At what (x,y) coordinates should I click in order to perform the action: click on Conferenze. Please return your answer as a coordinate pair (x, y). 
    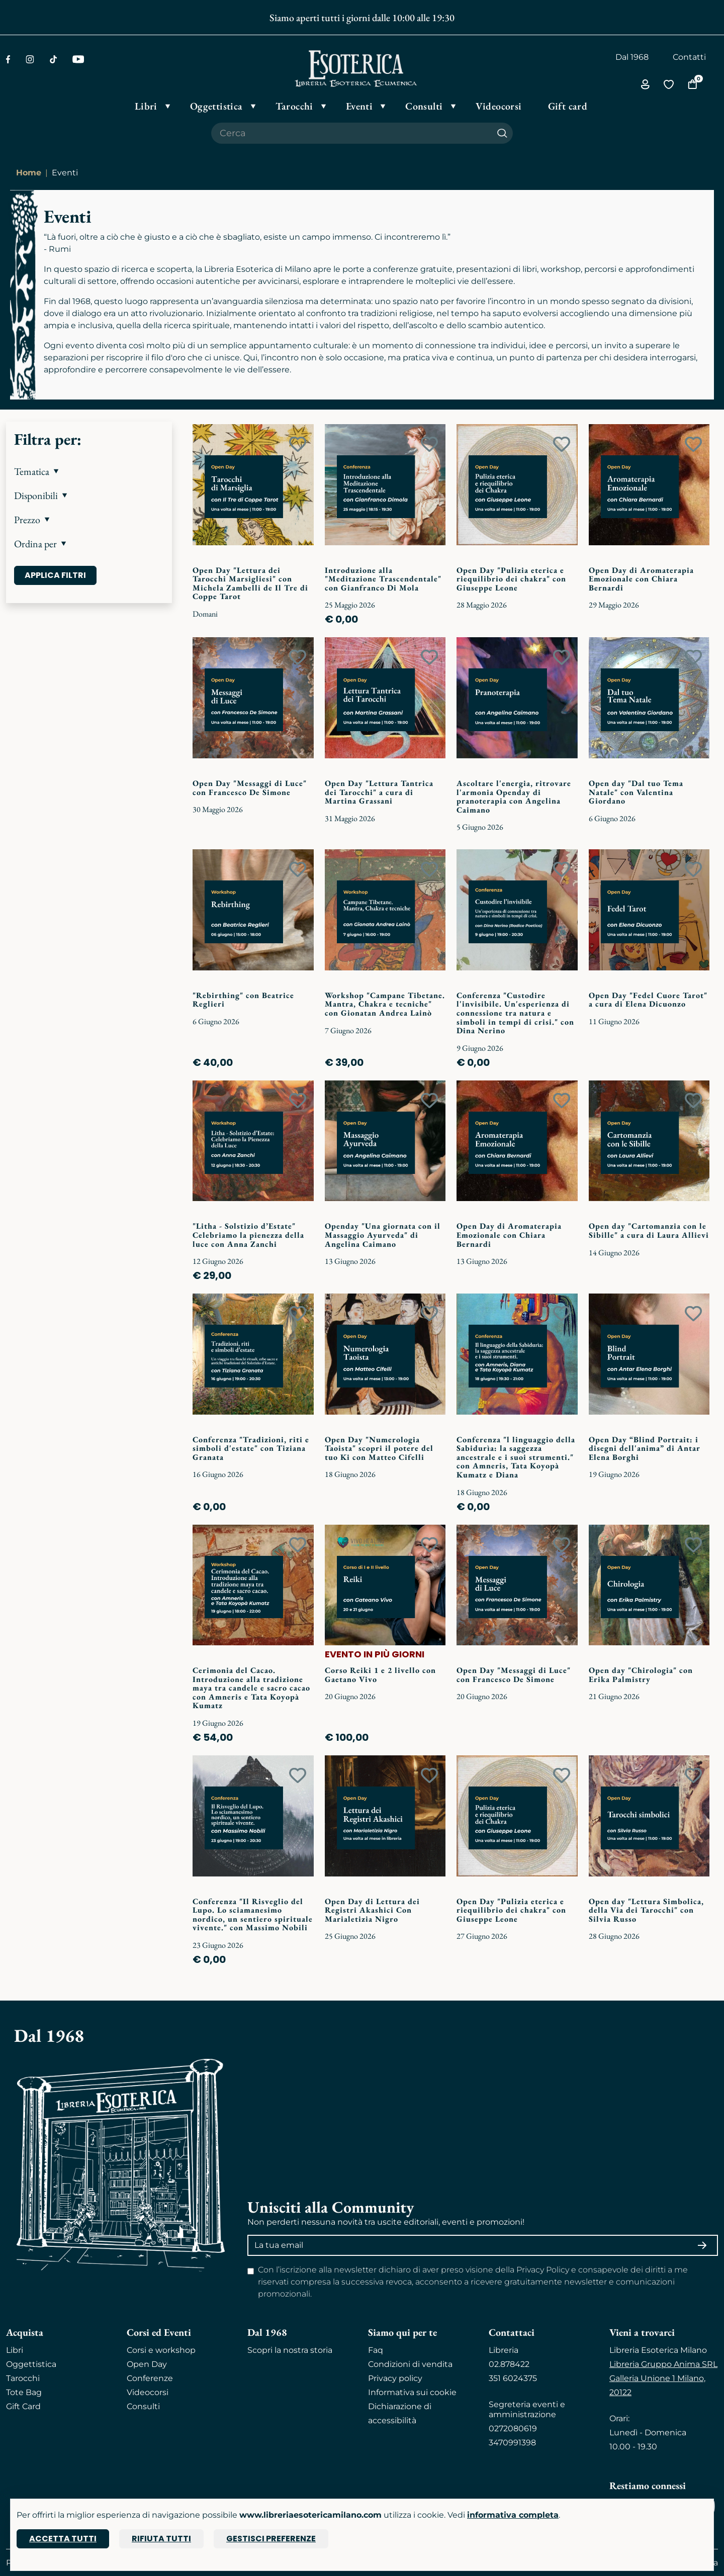
    Looking at the image, I should click on (150, 2378).